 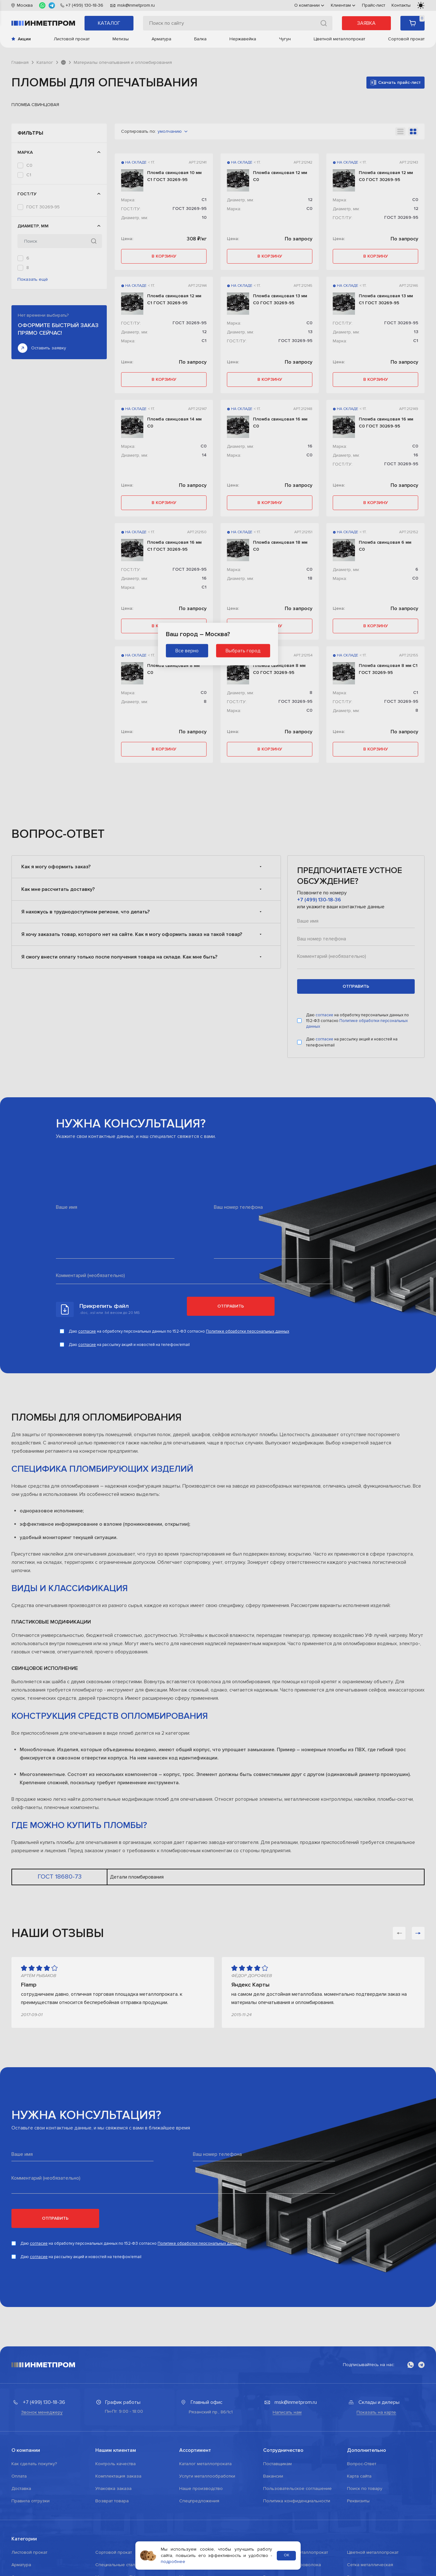 What do you see at coordinates (296, 2501) in the screenshot?
I see `Политика конфиденциальности` at bounding box center [296, 2501].